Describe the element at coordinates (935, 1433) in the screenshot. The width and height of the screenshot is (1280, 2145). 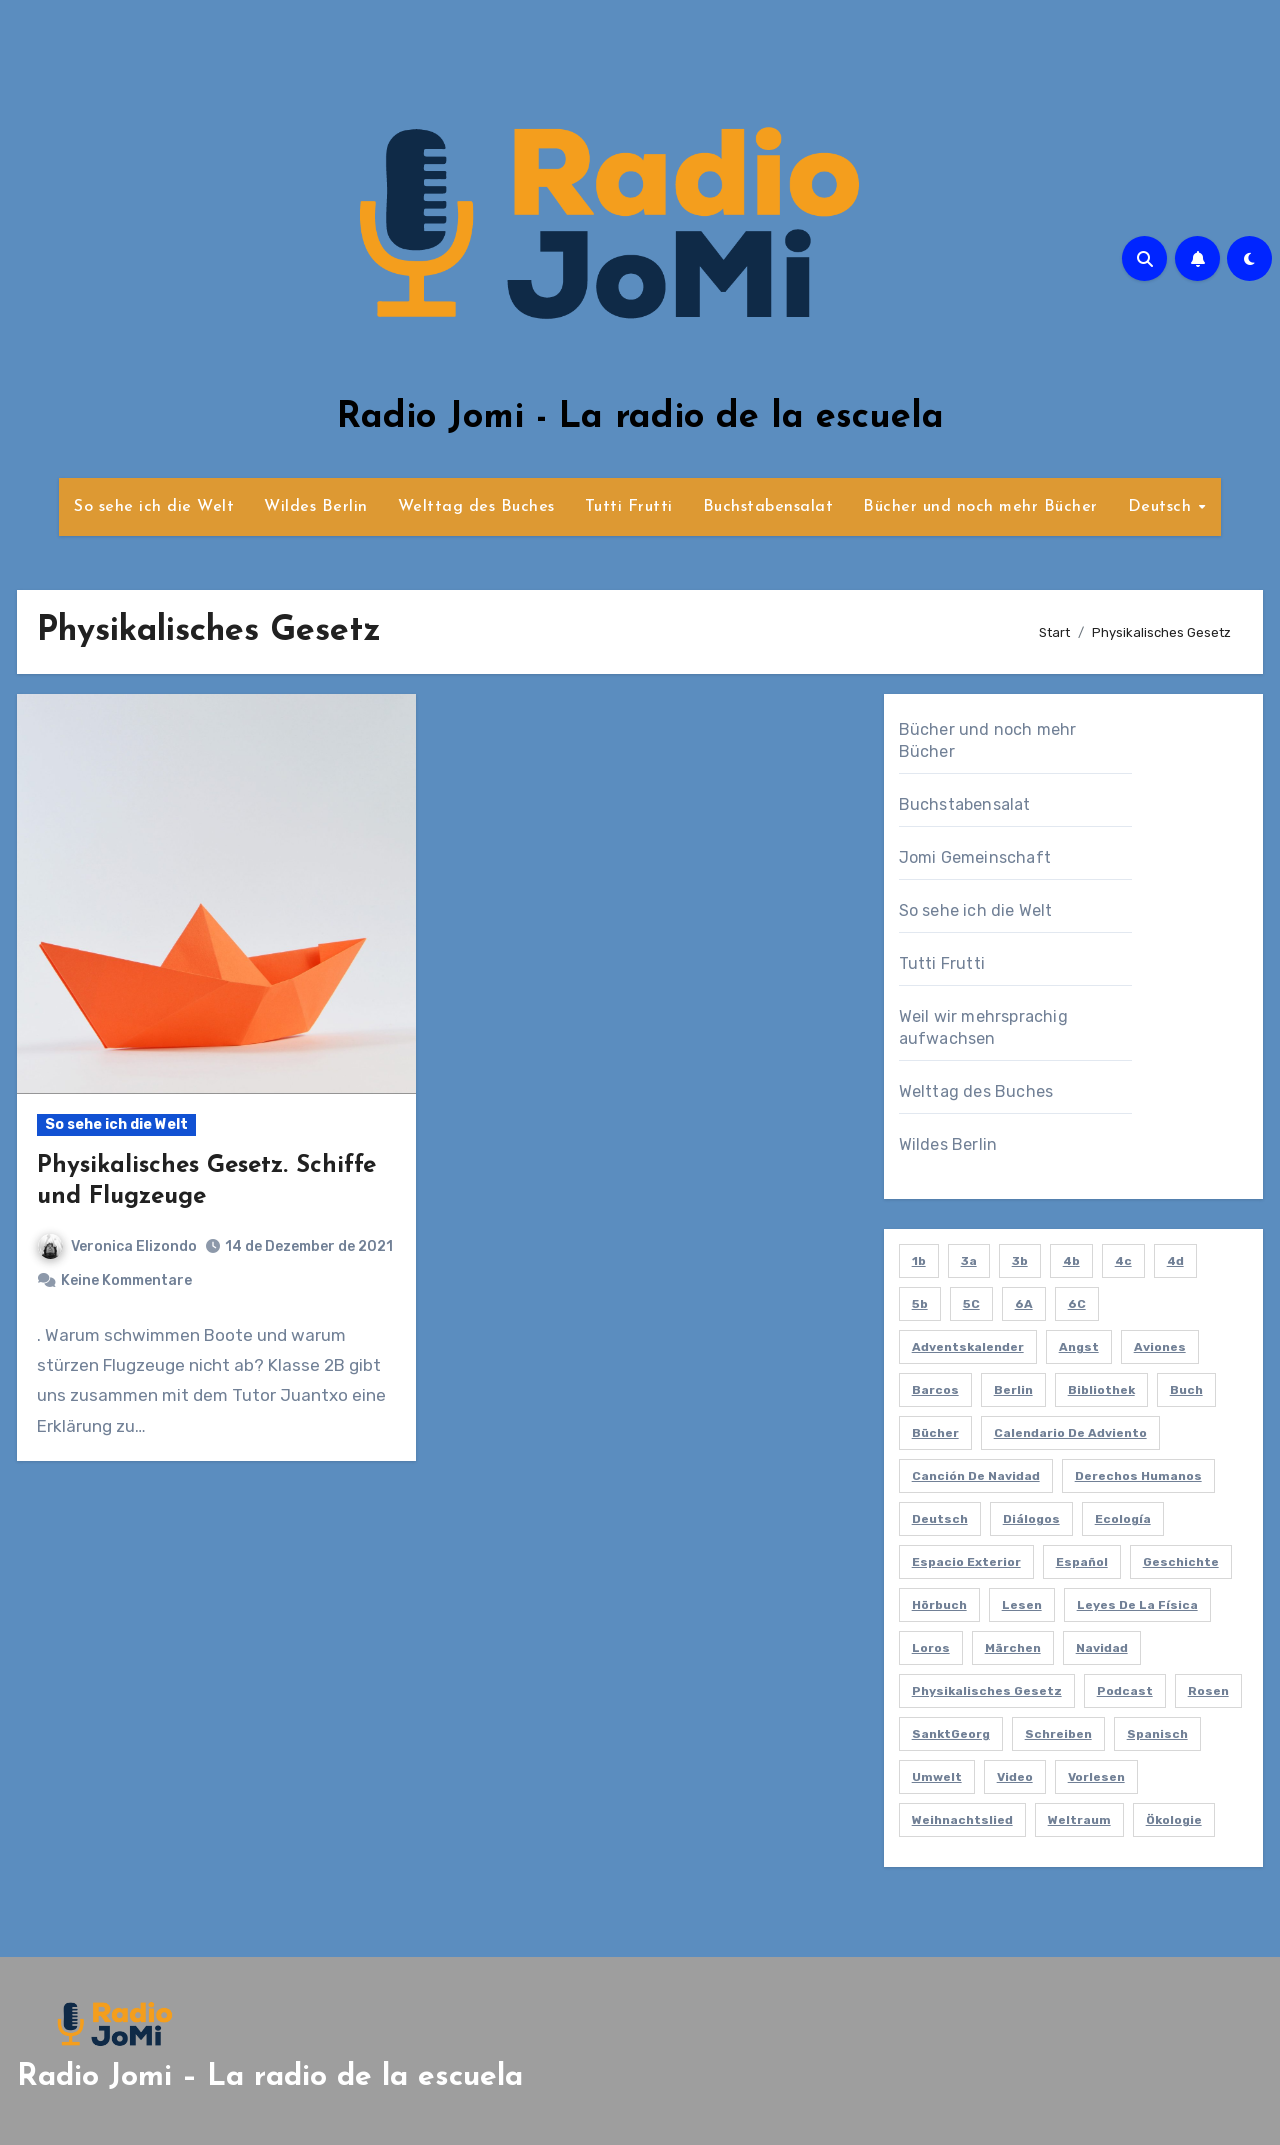
I see `bücher [bücher (4 Einträge)]` at that location.